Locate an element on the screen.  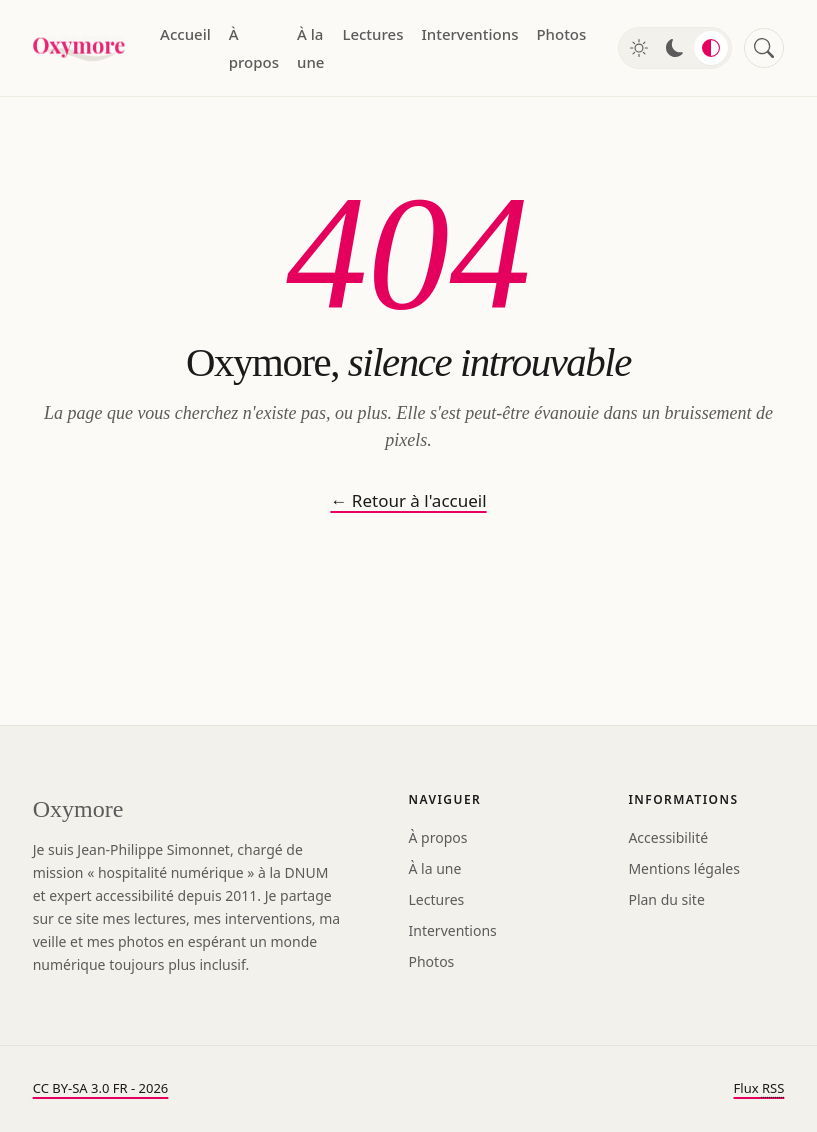
Flux is located at coordinates (759, 1088).